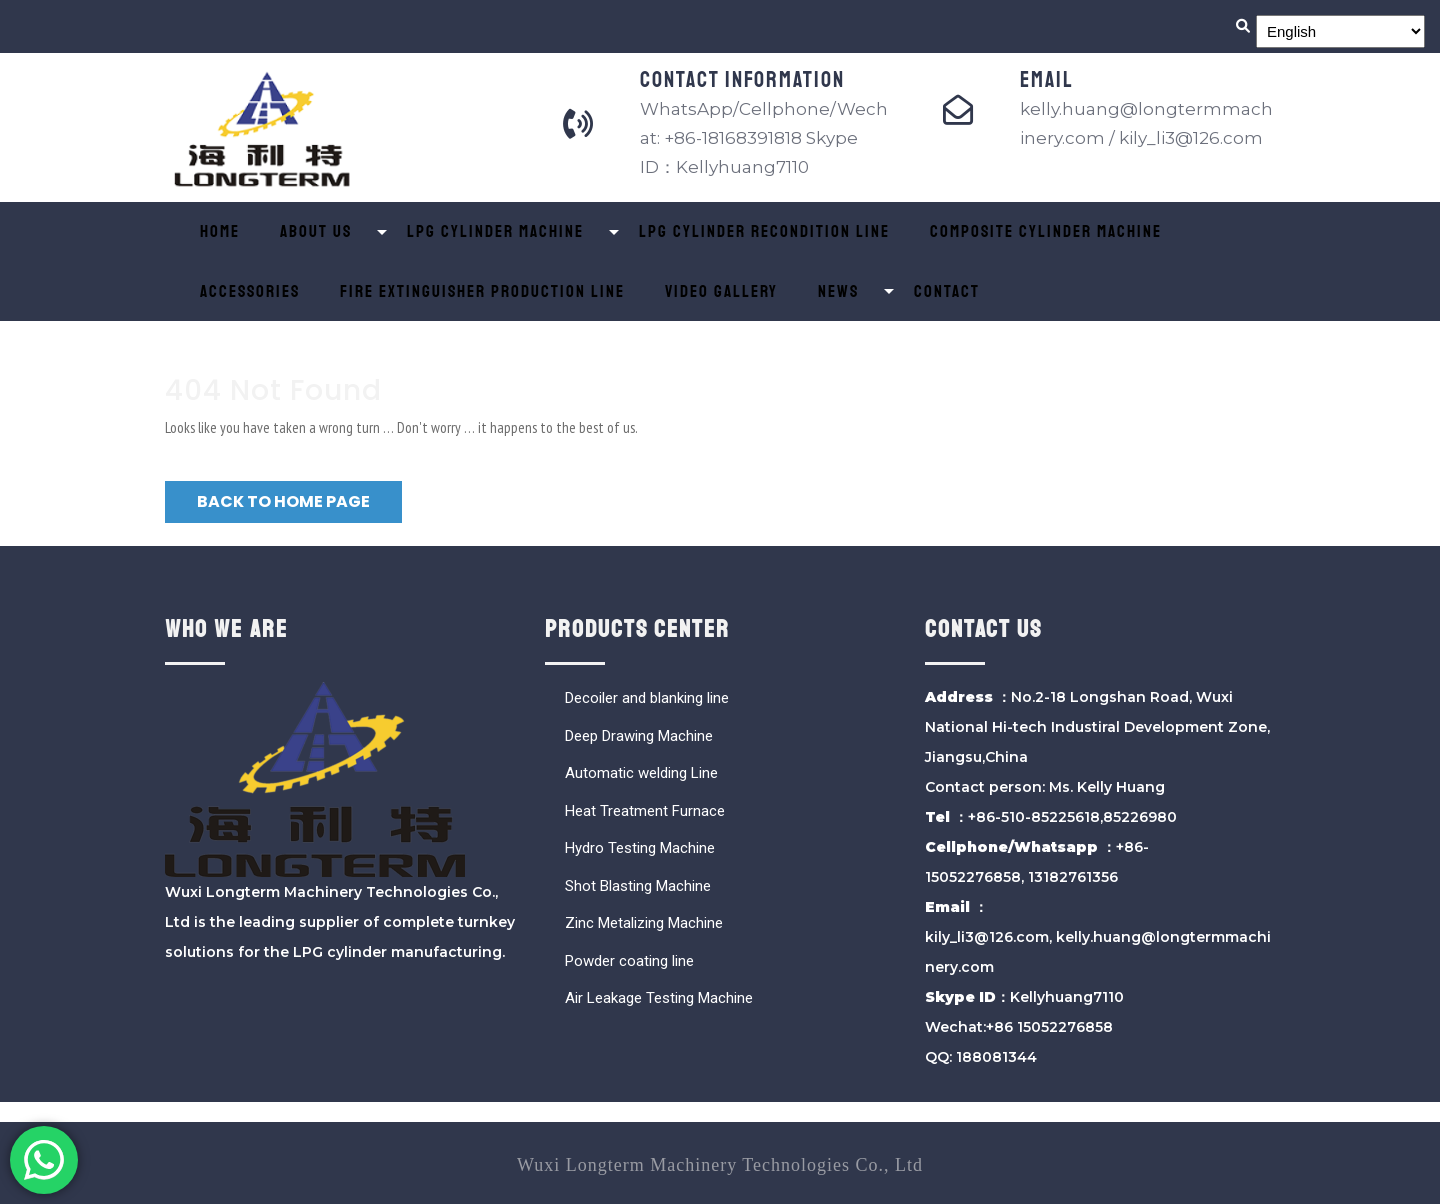  Describe the element at coordinates (316, 231) in the screenshot. I see `About Us` at that location.